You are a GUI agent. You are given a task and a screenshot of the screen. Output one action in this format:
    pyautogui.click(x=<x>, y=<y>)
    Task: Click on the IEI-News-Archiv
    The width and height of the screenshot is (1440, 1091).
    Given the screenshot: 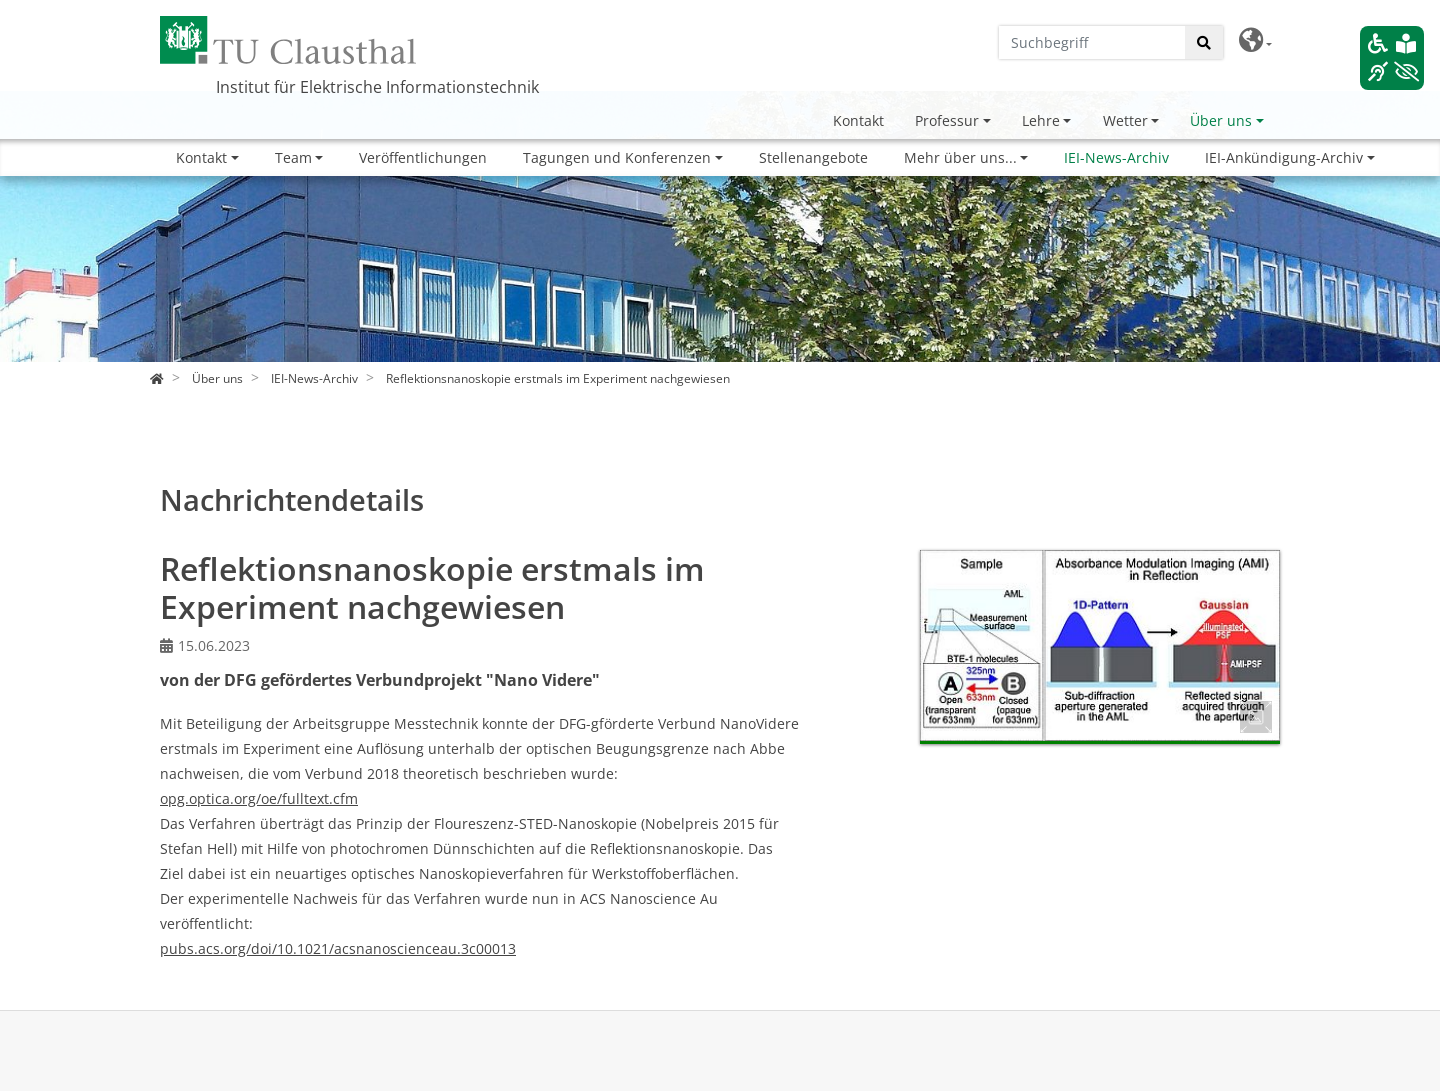 What is the action you would take?
    pyautogui.click(x=1116, y=157)
    